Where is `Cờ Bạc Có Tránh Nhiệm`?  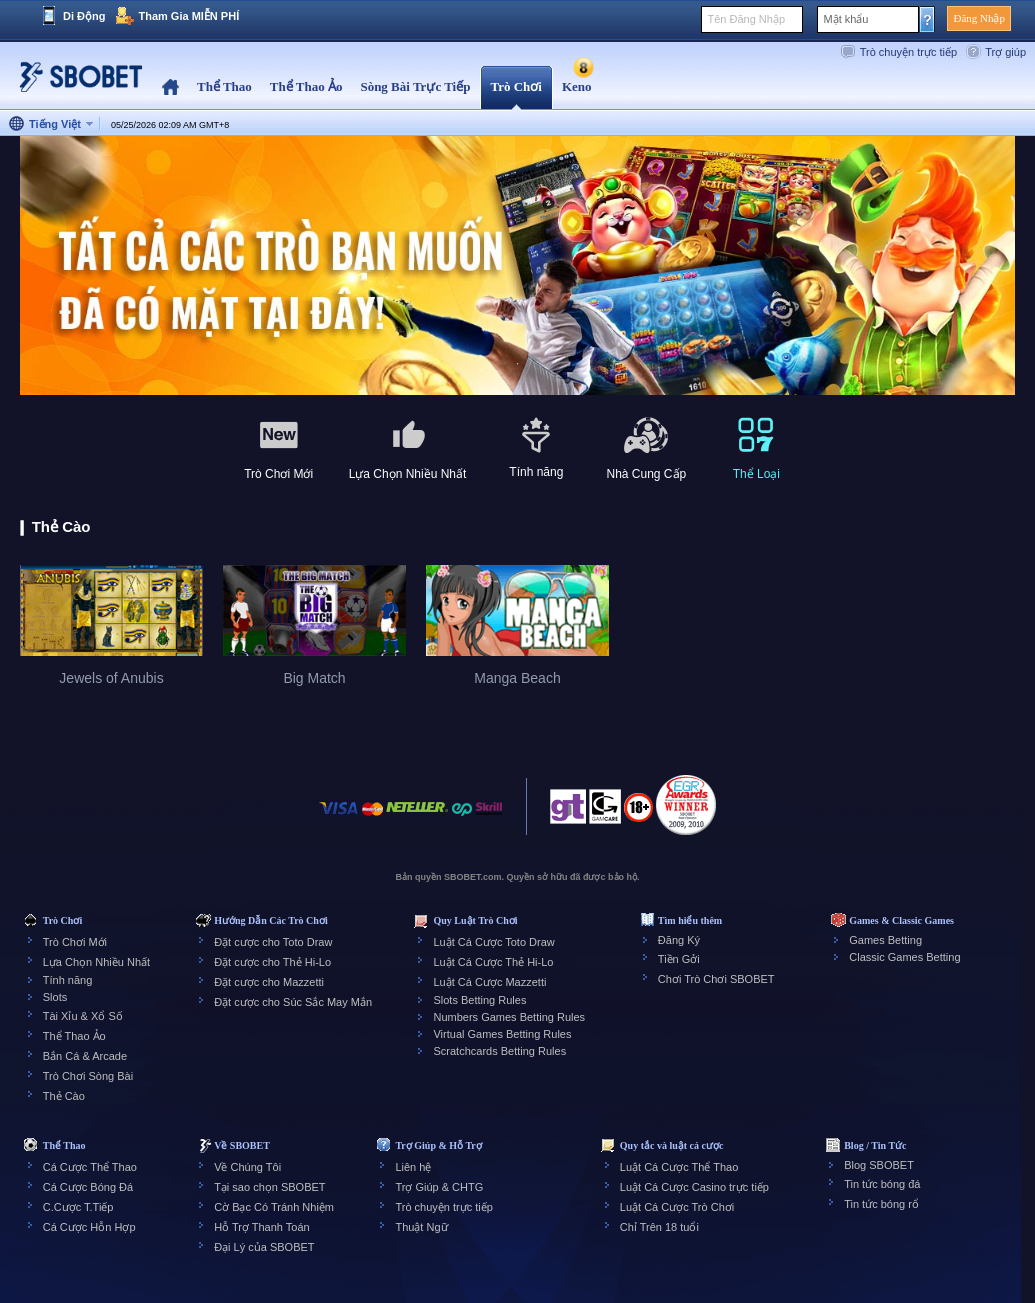 Cờ Bạc Có Tránh Nhiệm is located at coordinates (274, 1207).